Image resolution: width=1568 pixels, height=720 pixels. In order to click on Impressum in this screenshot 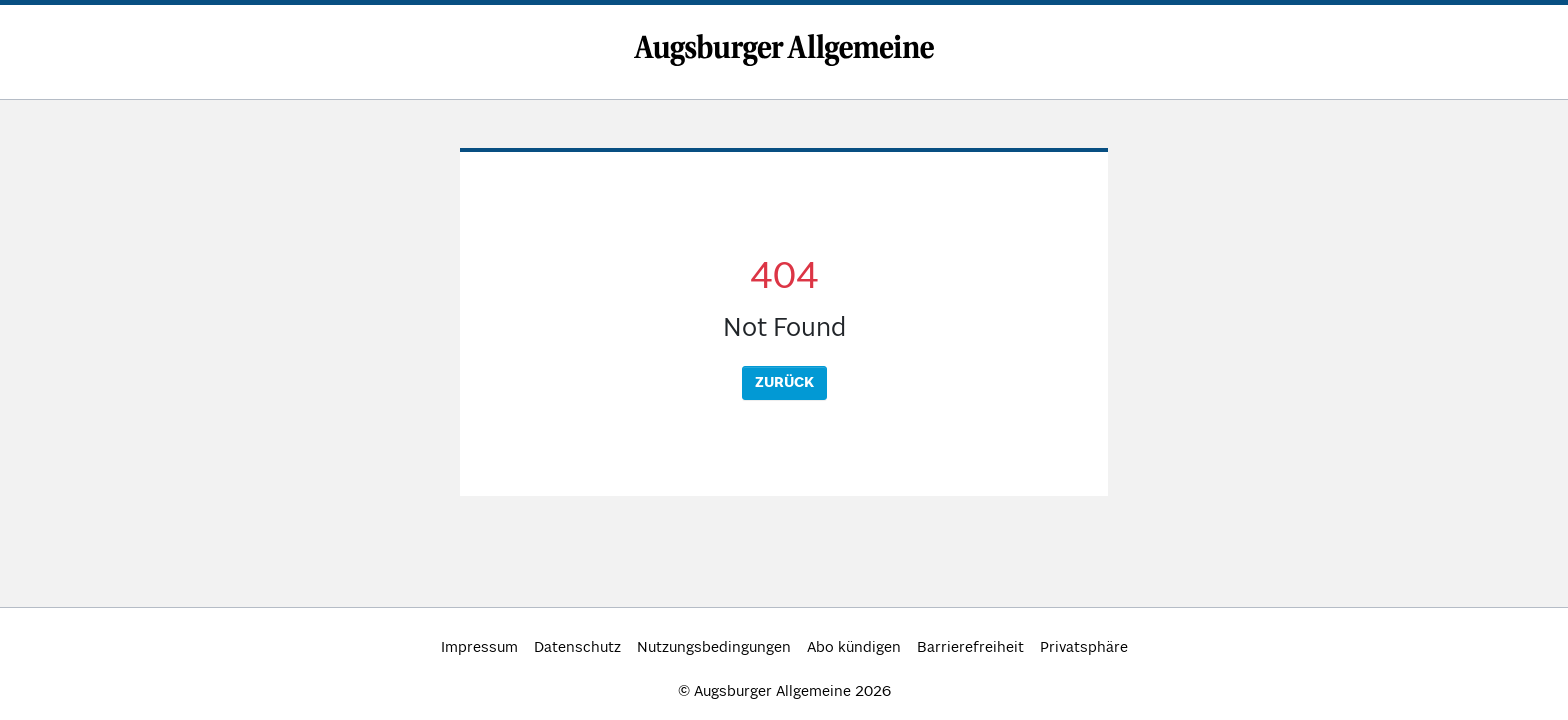, I will do `click(479, 648)`.